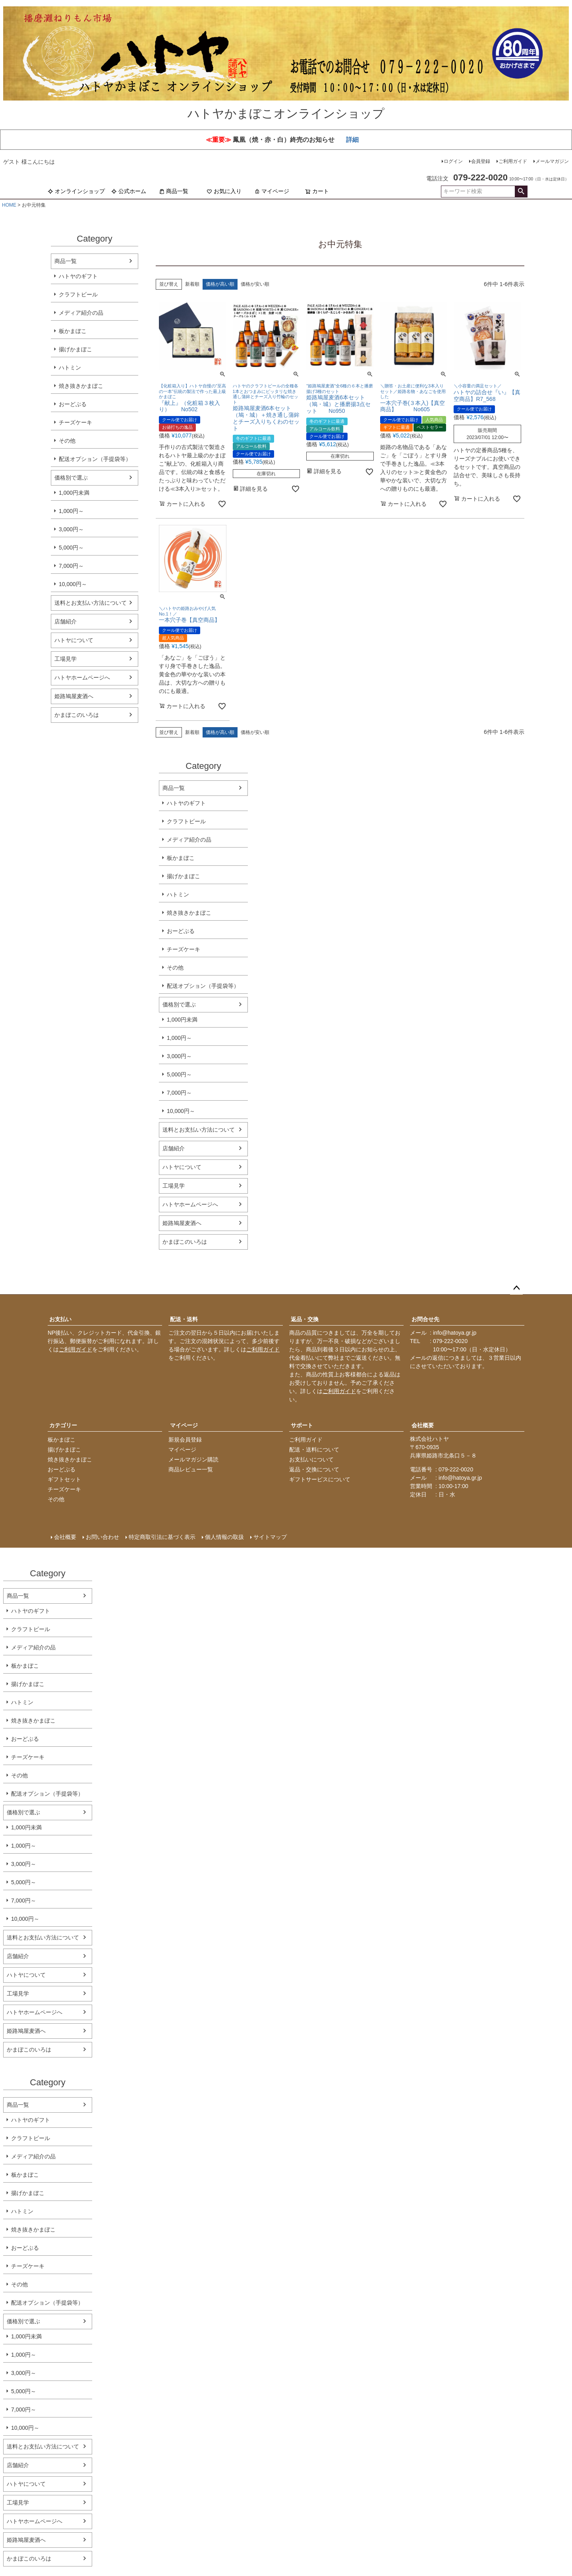 Image resolution: width=572 pixels, height=2576 pixels. I want to click on 10,000円～, so click(73, 584).